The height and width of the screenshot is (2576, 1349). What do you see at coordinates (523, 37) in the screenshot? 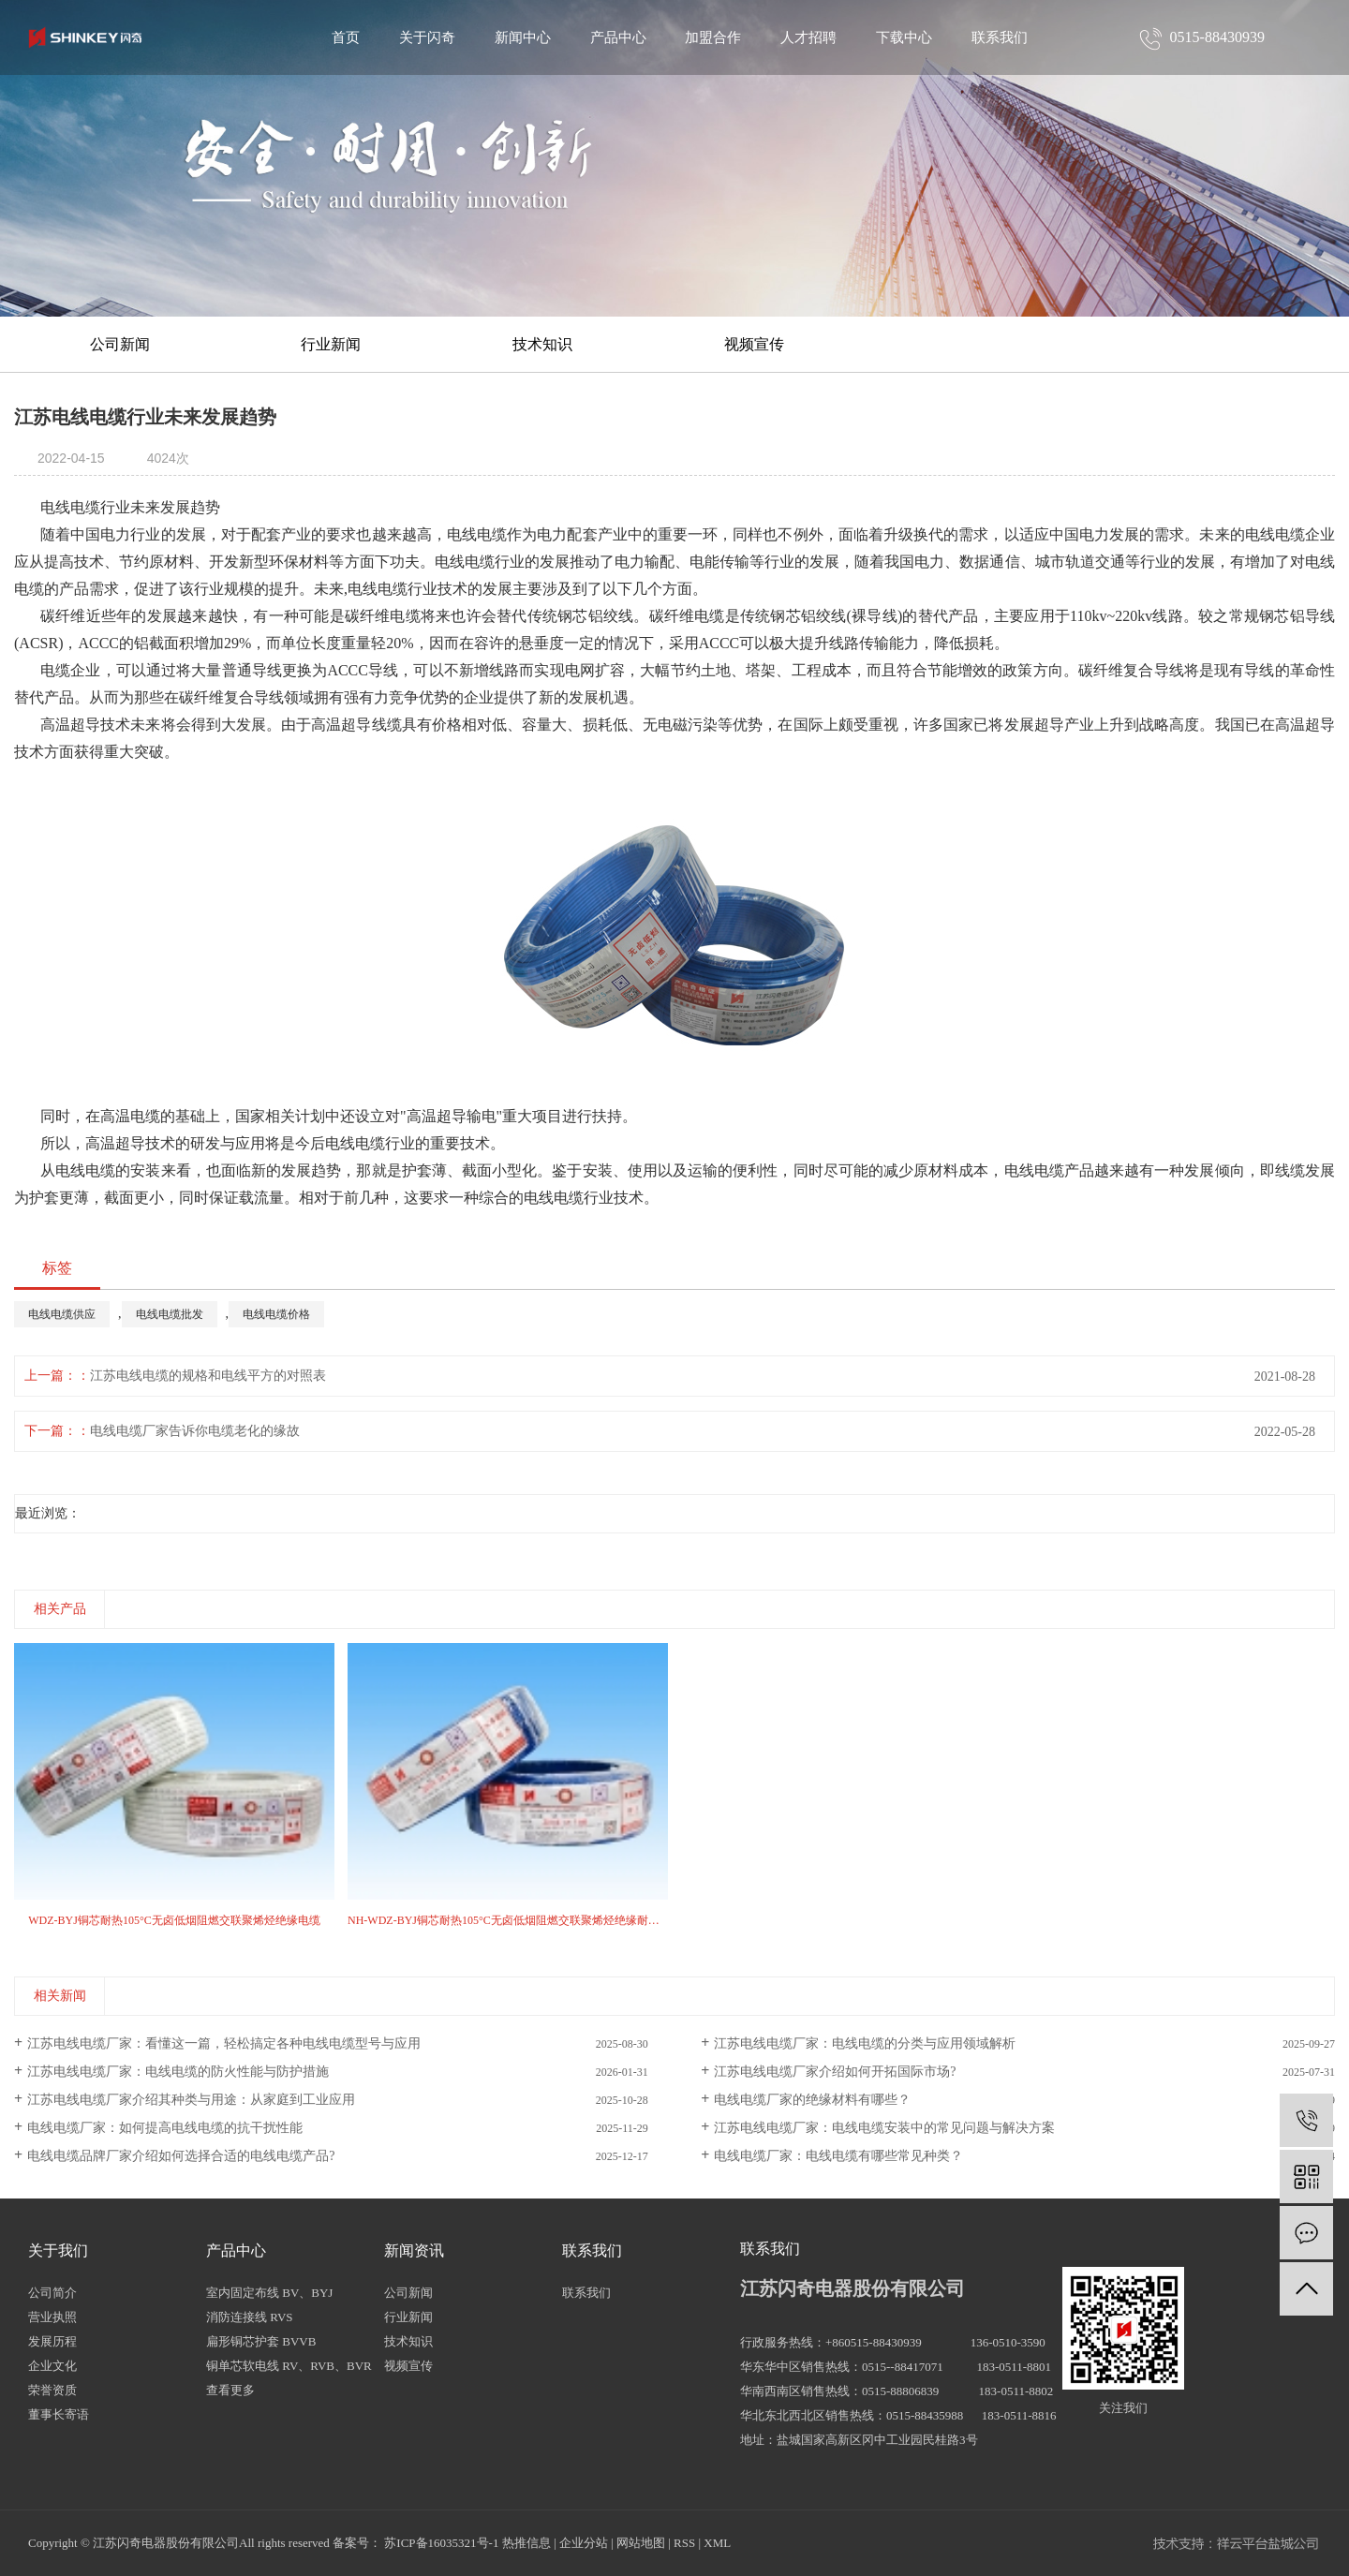
I see `新闻中心` at bounding box center [523, 37].